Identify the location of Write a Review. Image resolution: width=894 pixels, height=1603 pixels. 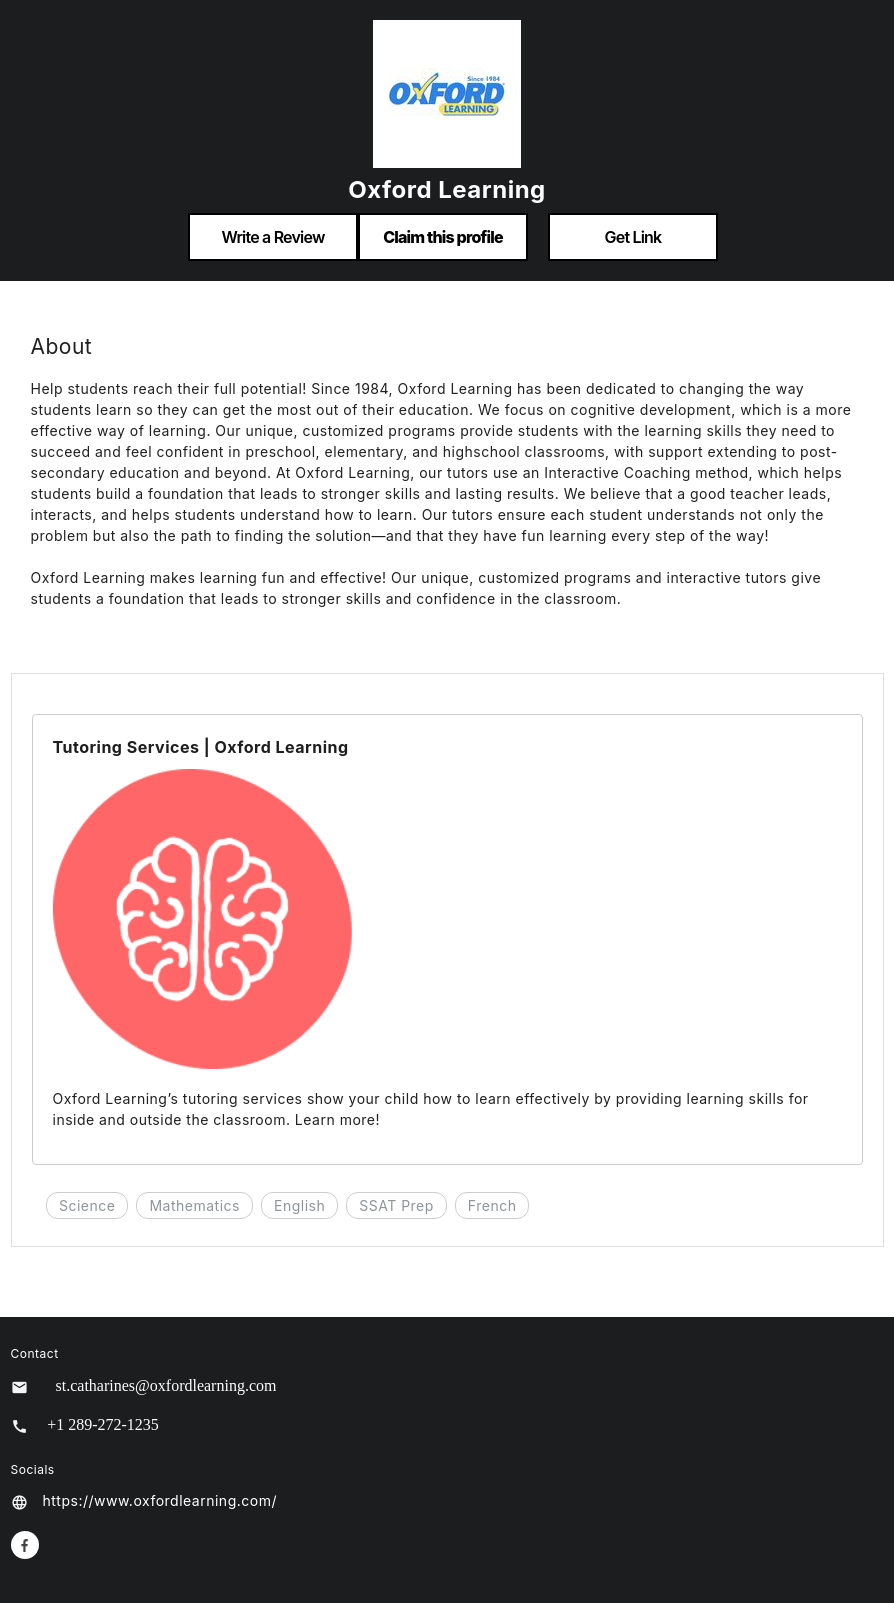
(272, 237).